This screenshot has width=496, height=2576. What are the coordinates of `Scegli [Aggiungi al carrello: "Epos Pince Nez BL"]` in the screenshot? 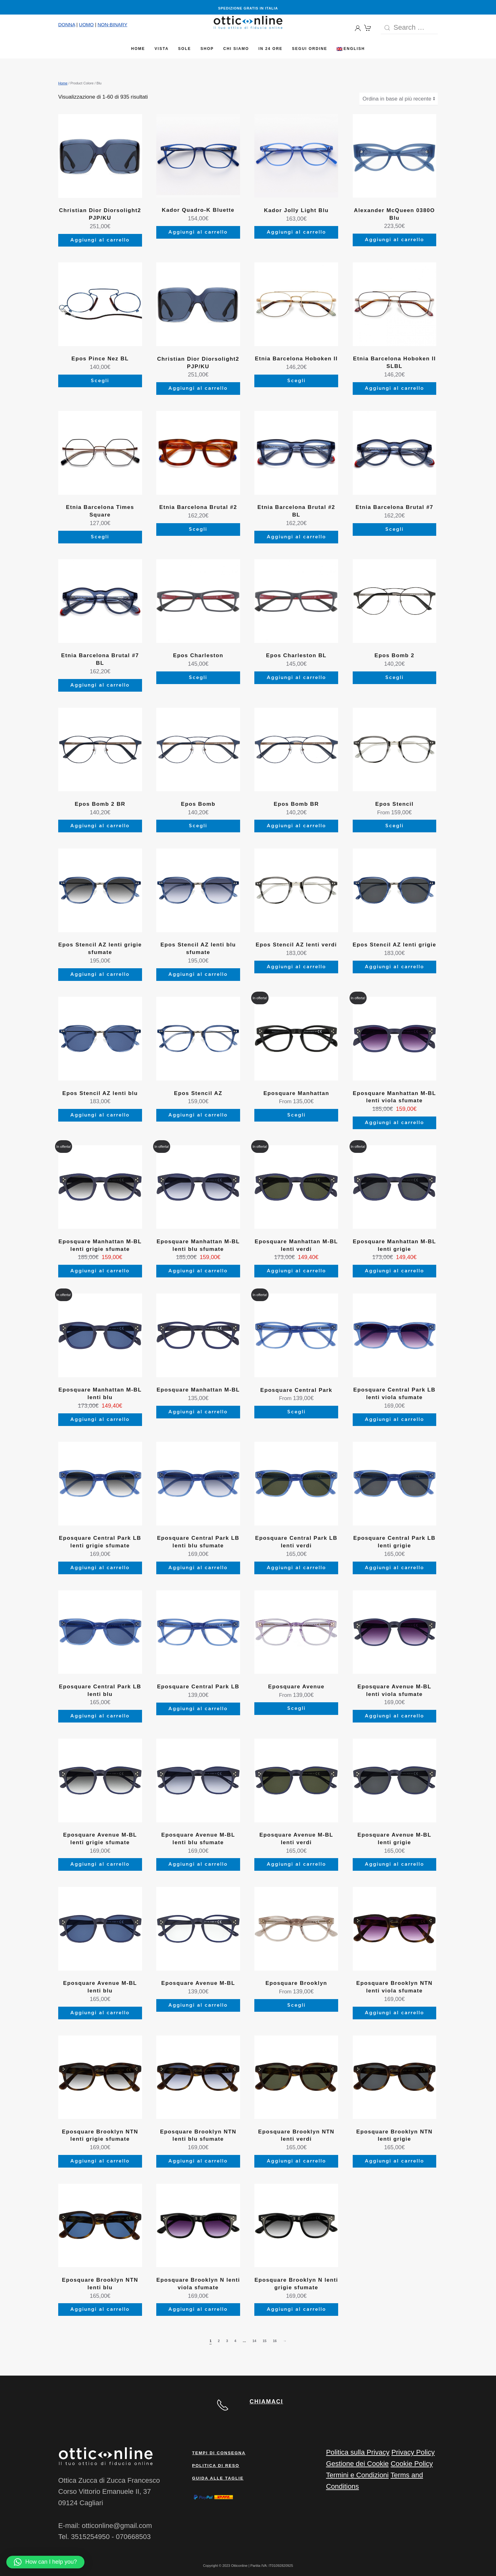 It's located at (100, 380).